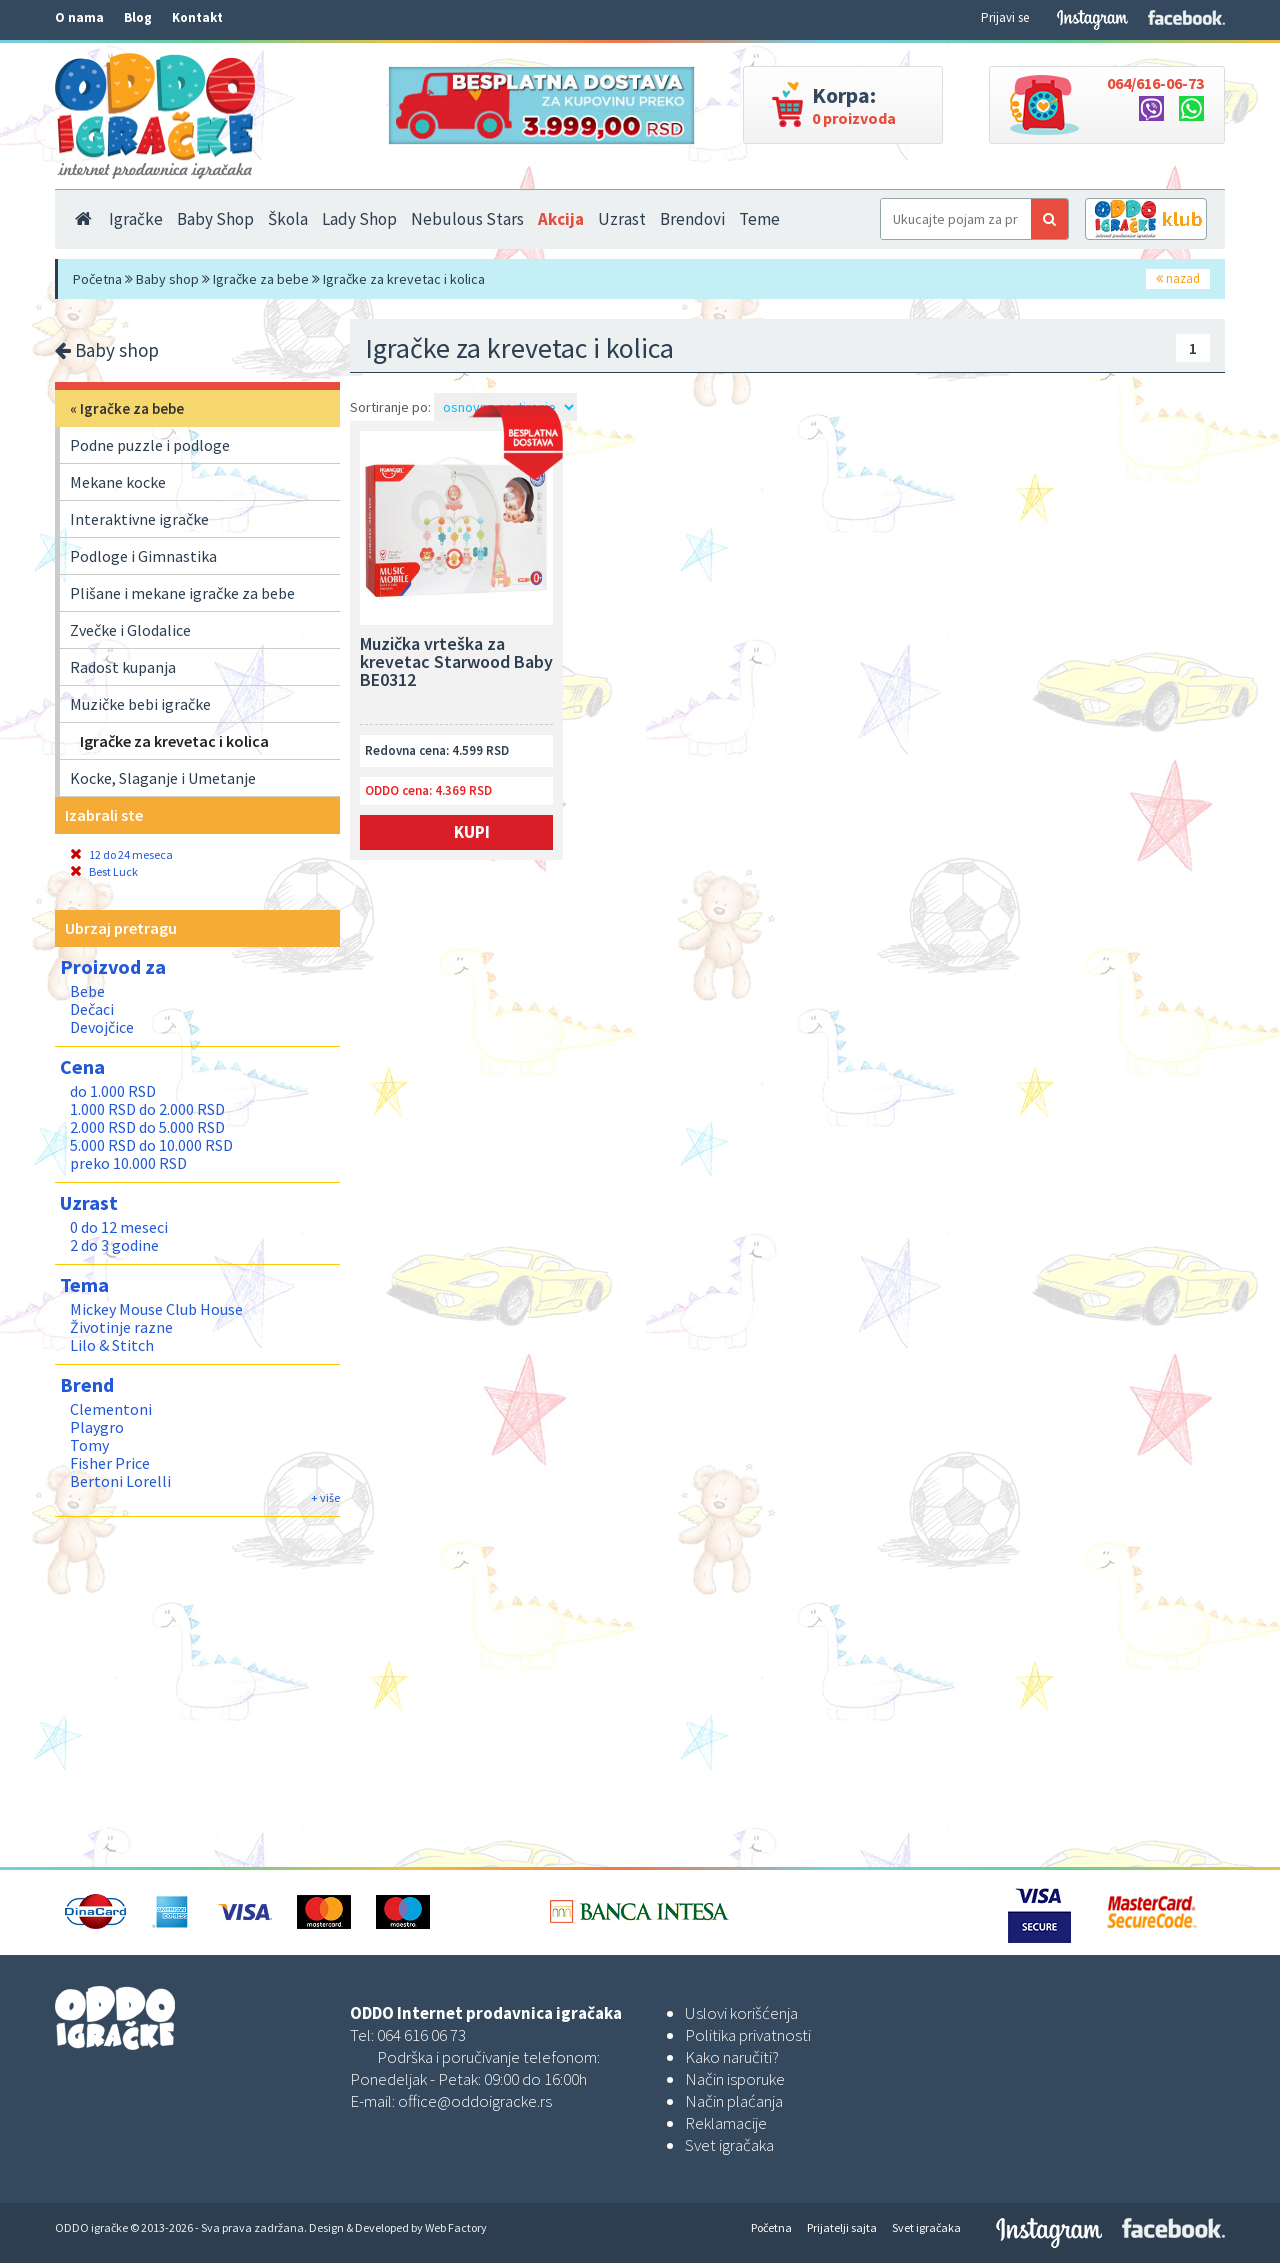  What do you see at coordinates (151, 1145) in the screenshot?
I see `5.000 RSD do 10.000 RSD` at bounding box center [151, 1145].